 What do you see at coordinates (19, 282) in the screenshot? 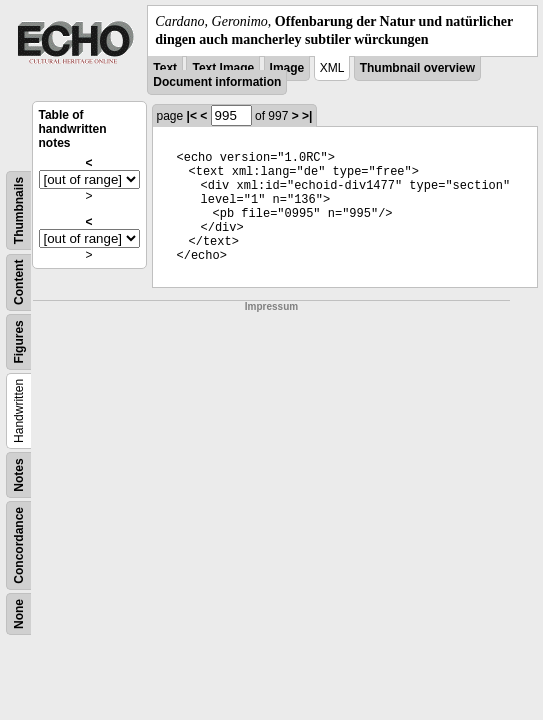
I see `Content` at bounding box center [19, 282].